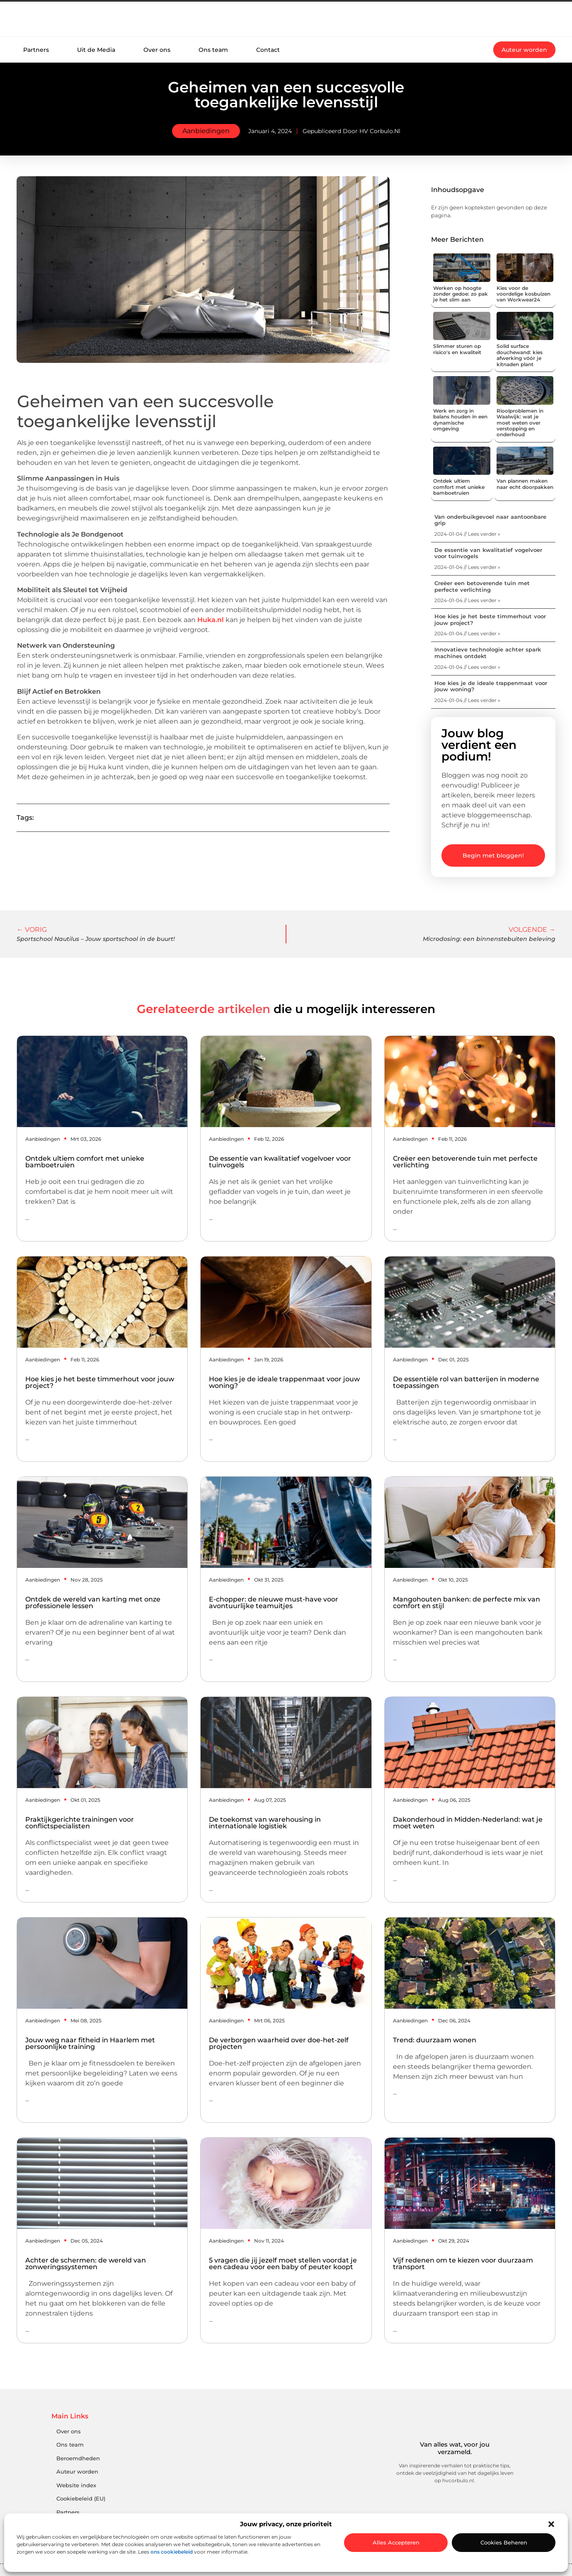 The image size is (572, 2576). Describe the element at coordinates (396, 2542) in the screenshot. I see `Alles accepteren` at that location.